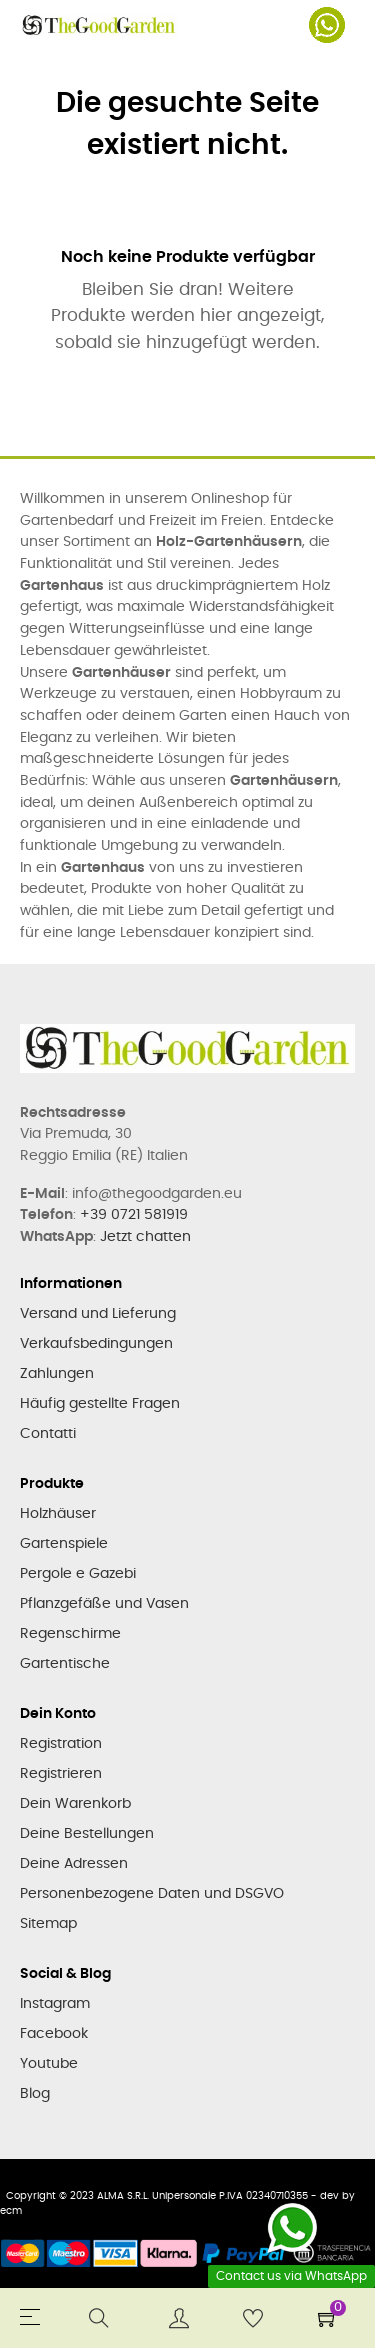 Image resolution: width=375 pixels, height=2348 pixels. Describe the element at coordinates (100, 1404) in the screenshot. I see `Häufig gestellte Fragen` at that location.